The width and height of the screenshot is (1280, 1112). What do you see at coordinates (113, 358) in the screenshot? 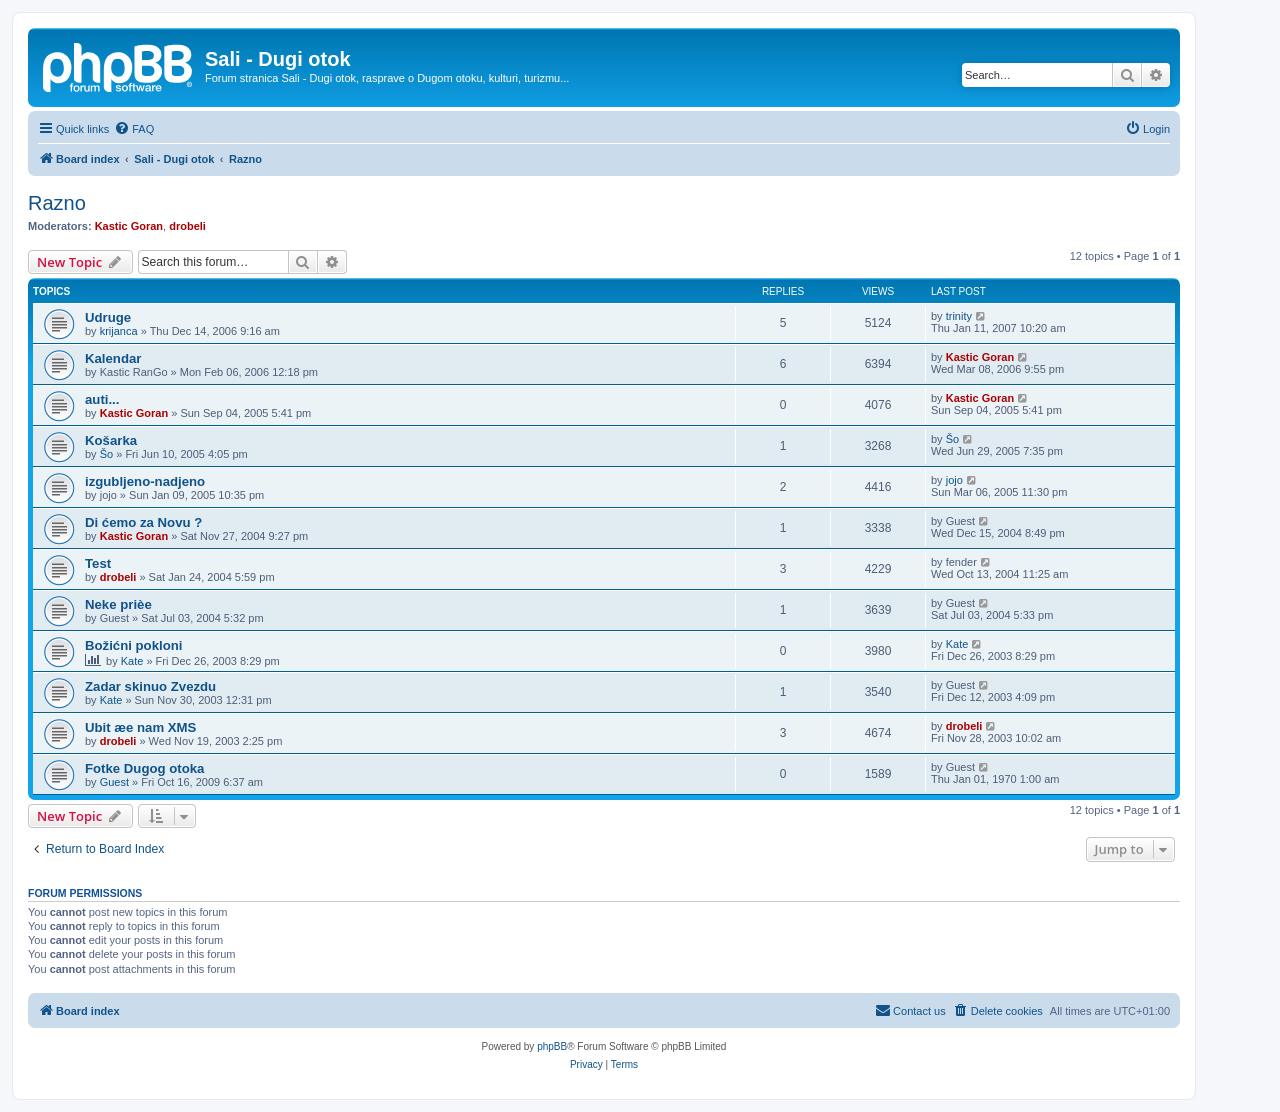
I see `Kalendar` at bounding box center [113, 358].